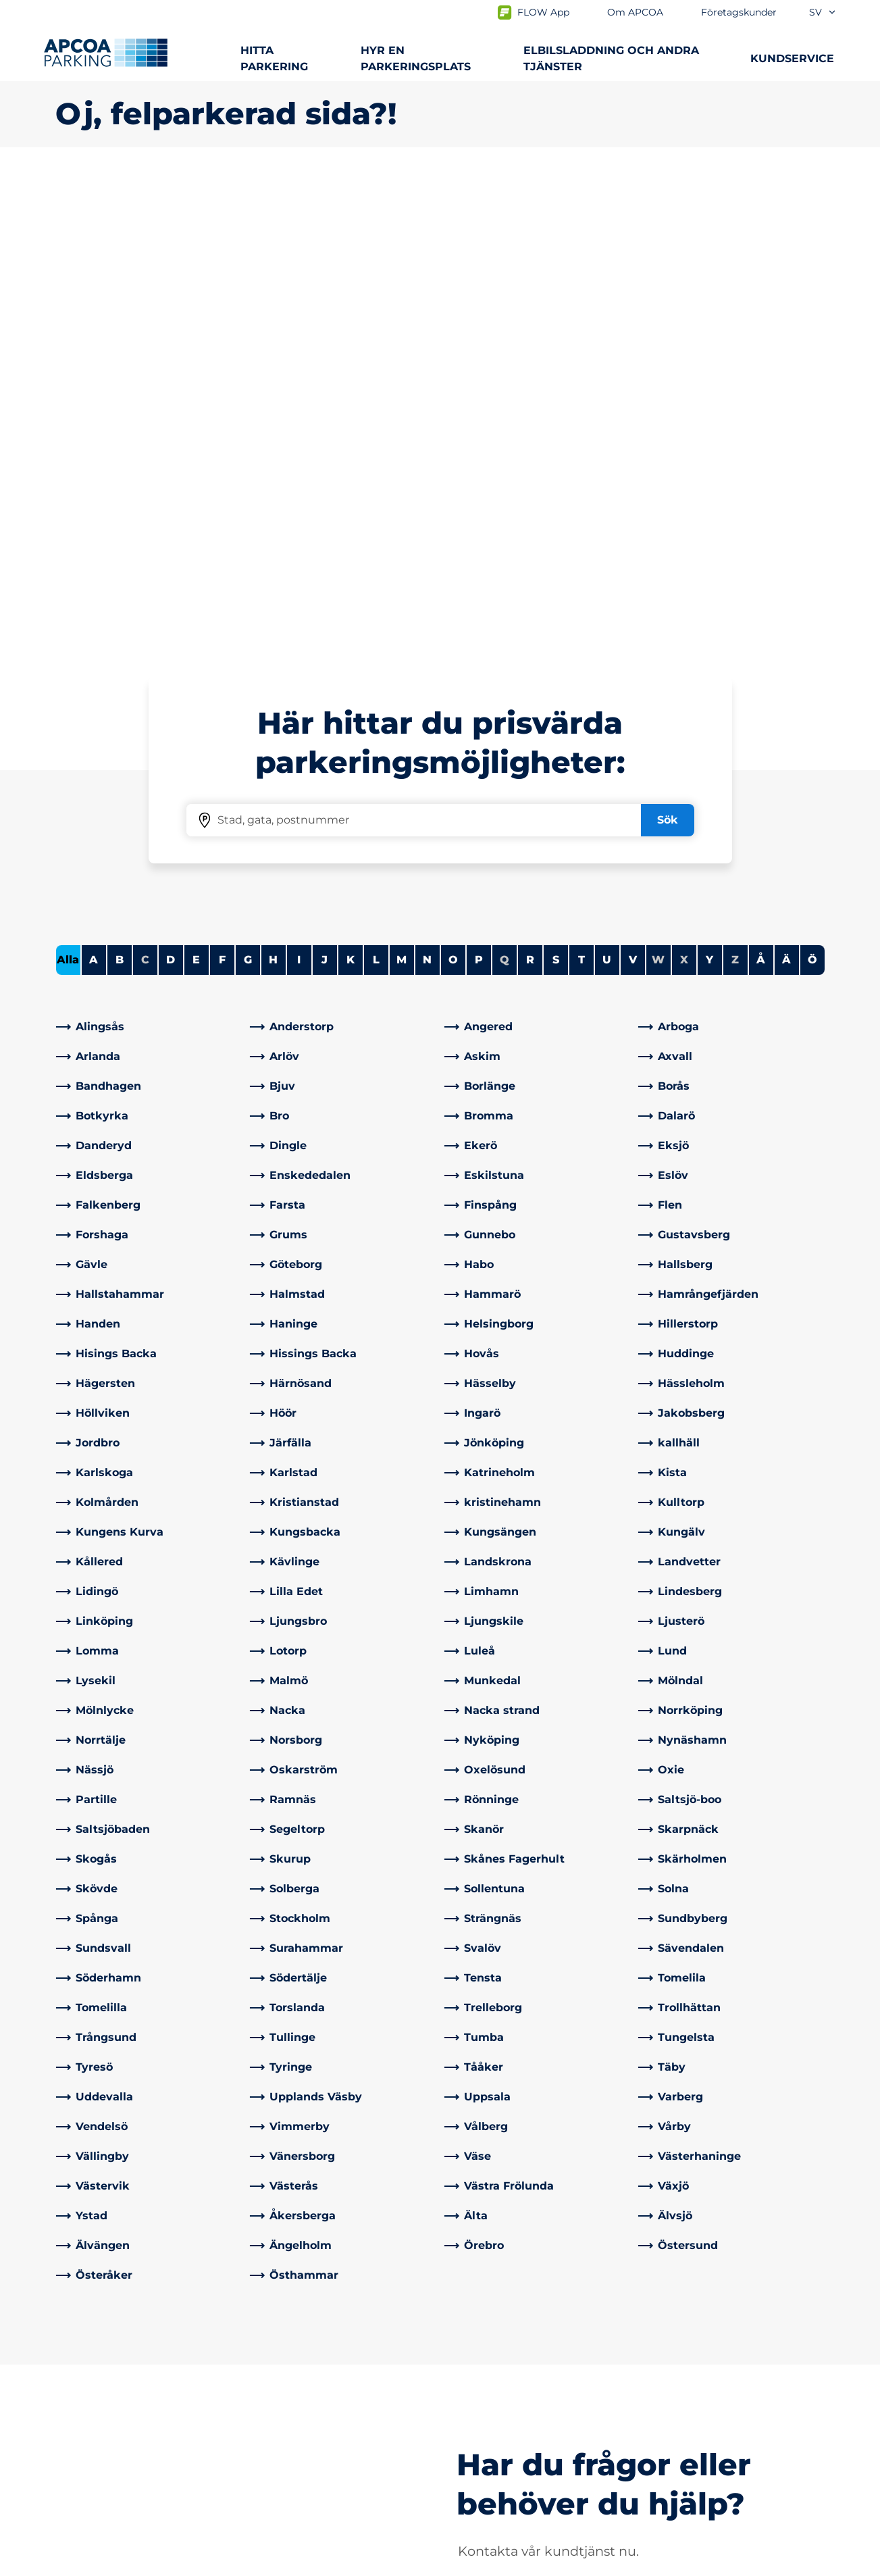 The image size is (880, 2576). I want to click on C [No cities starting with C], so click(145, 484).